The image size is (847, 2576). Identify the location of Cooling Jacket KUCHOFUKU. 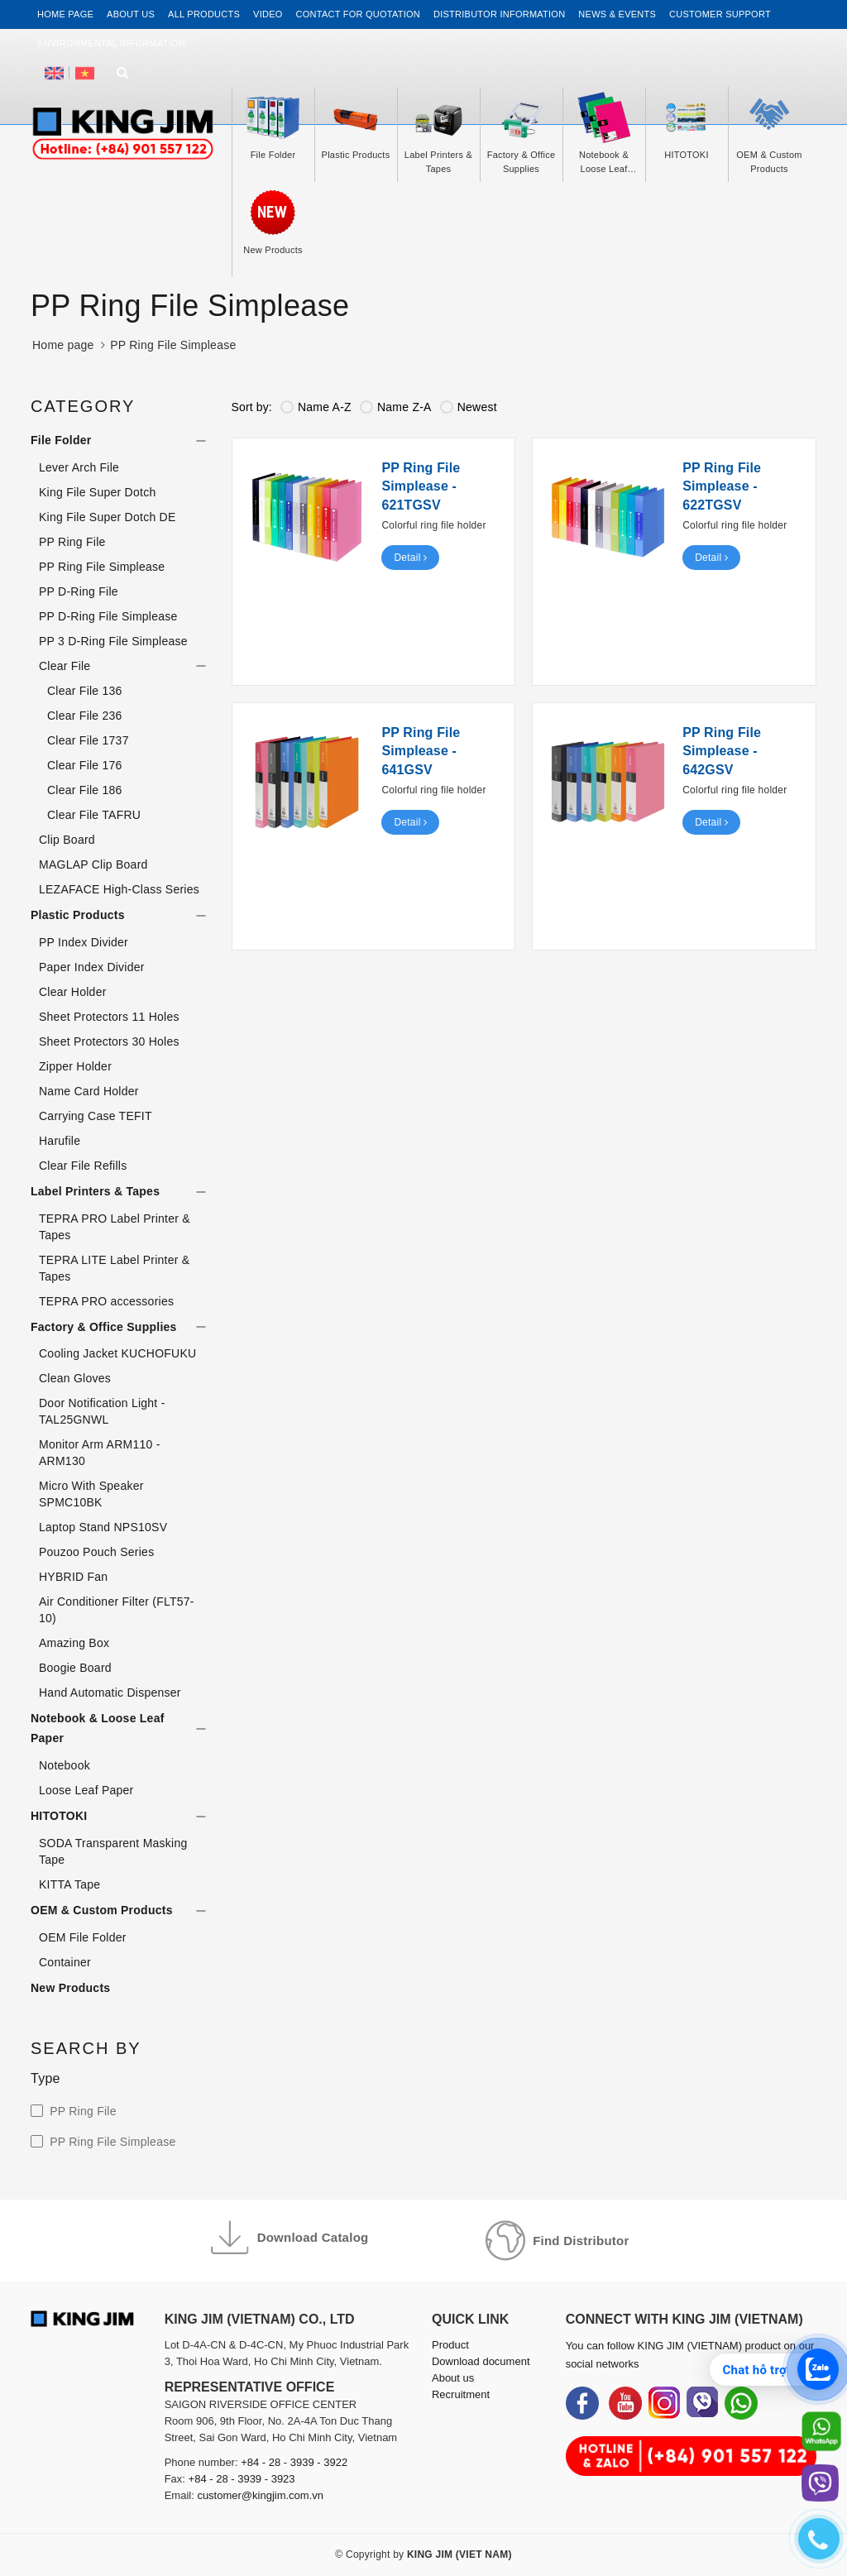
(117, 1353).